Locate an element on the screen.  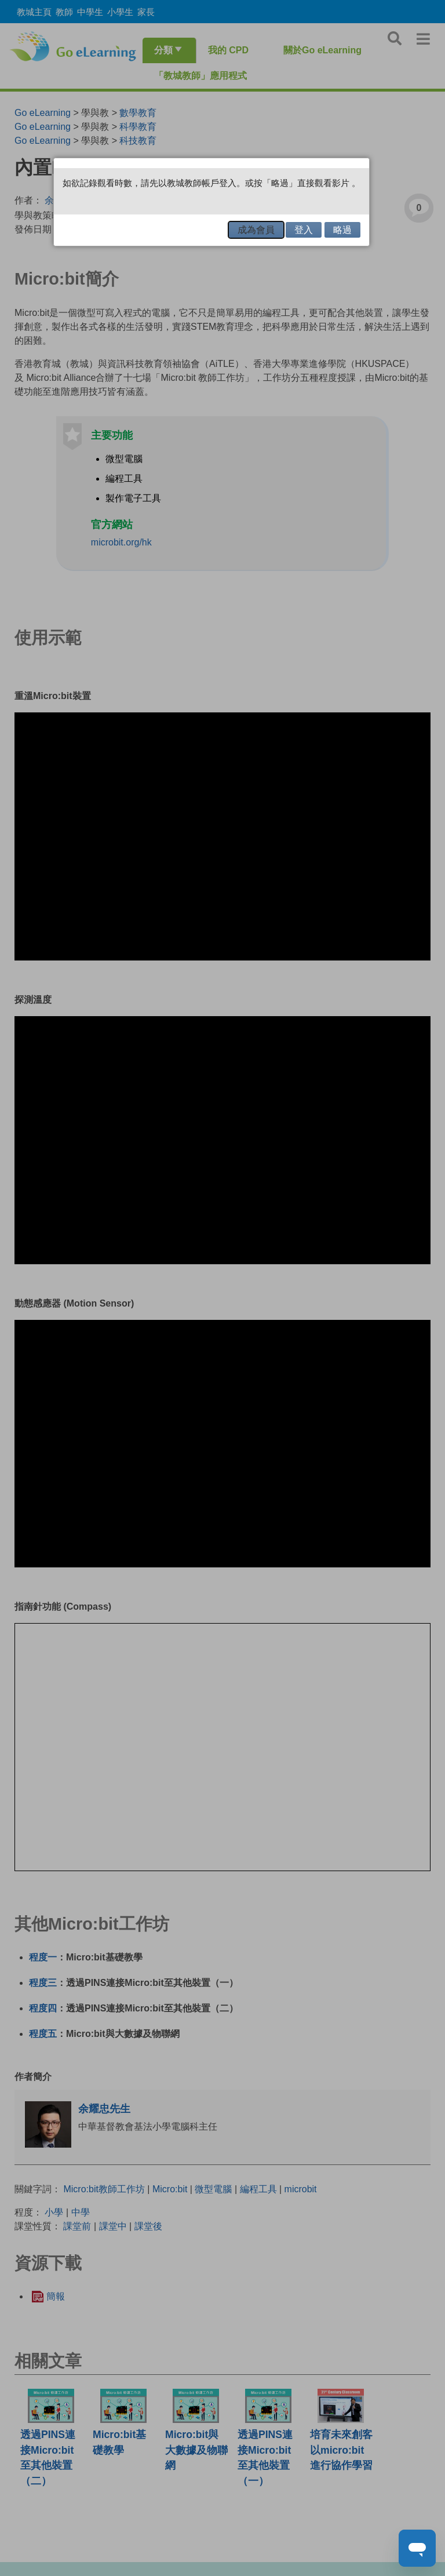
登入 is located at coordinates (303, 230).